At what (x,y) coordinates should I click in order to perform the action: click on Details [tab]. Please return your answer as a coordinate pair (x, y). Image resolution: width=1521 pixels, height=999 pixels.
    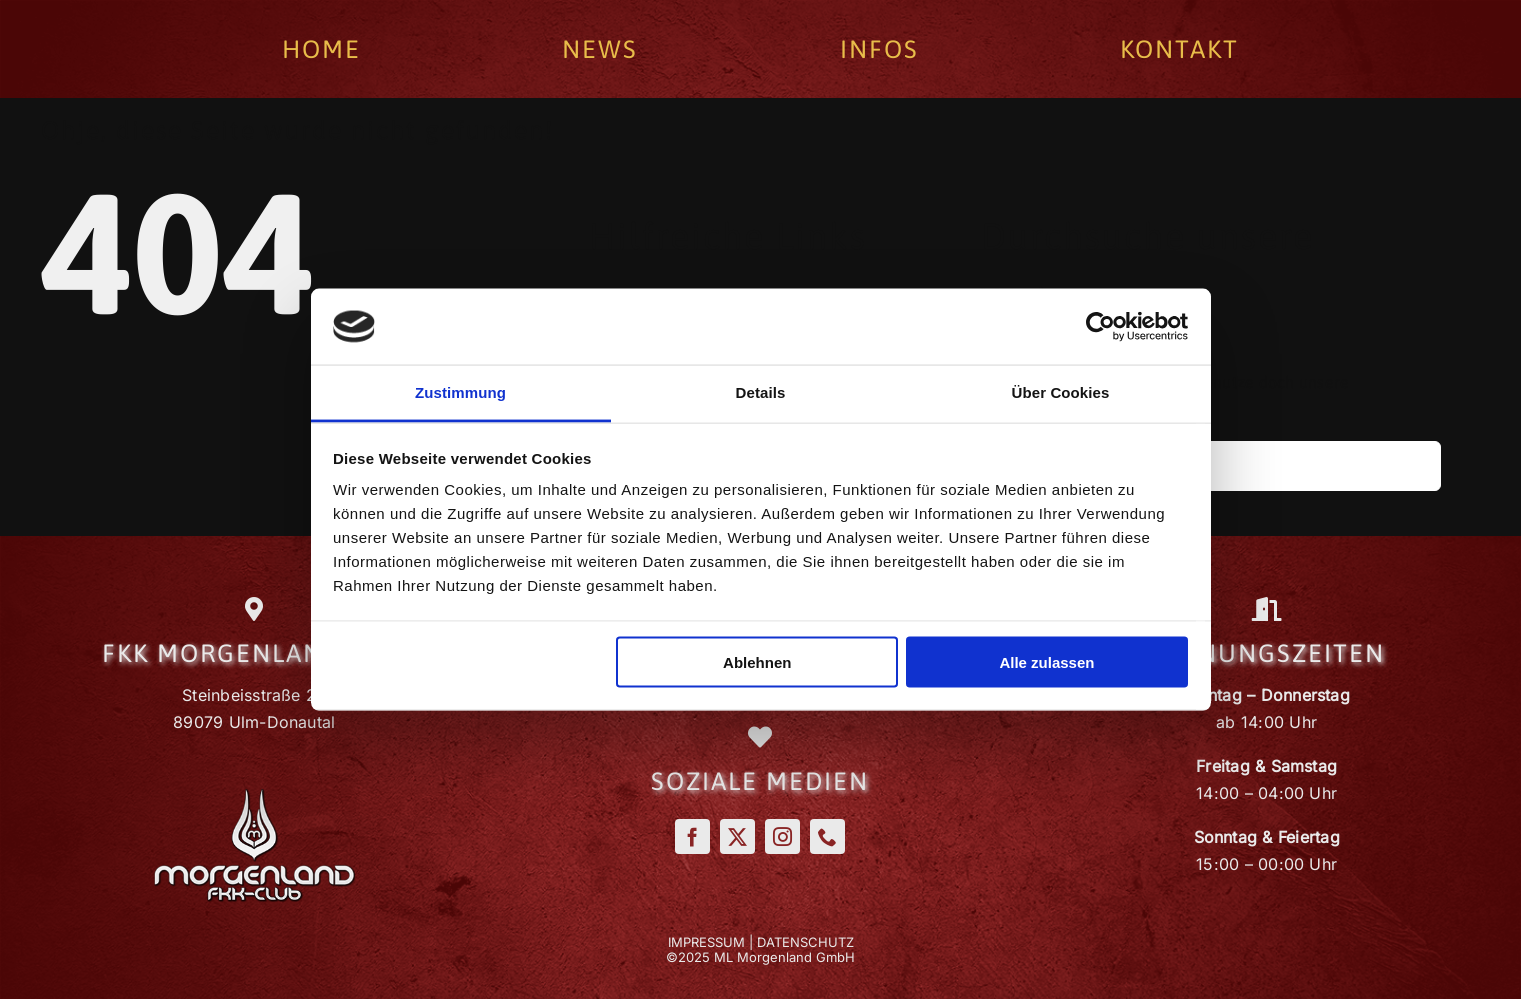
    Looking at the image, I should click on (761, 392).